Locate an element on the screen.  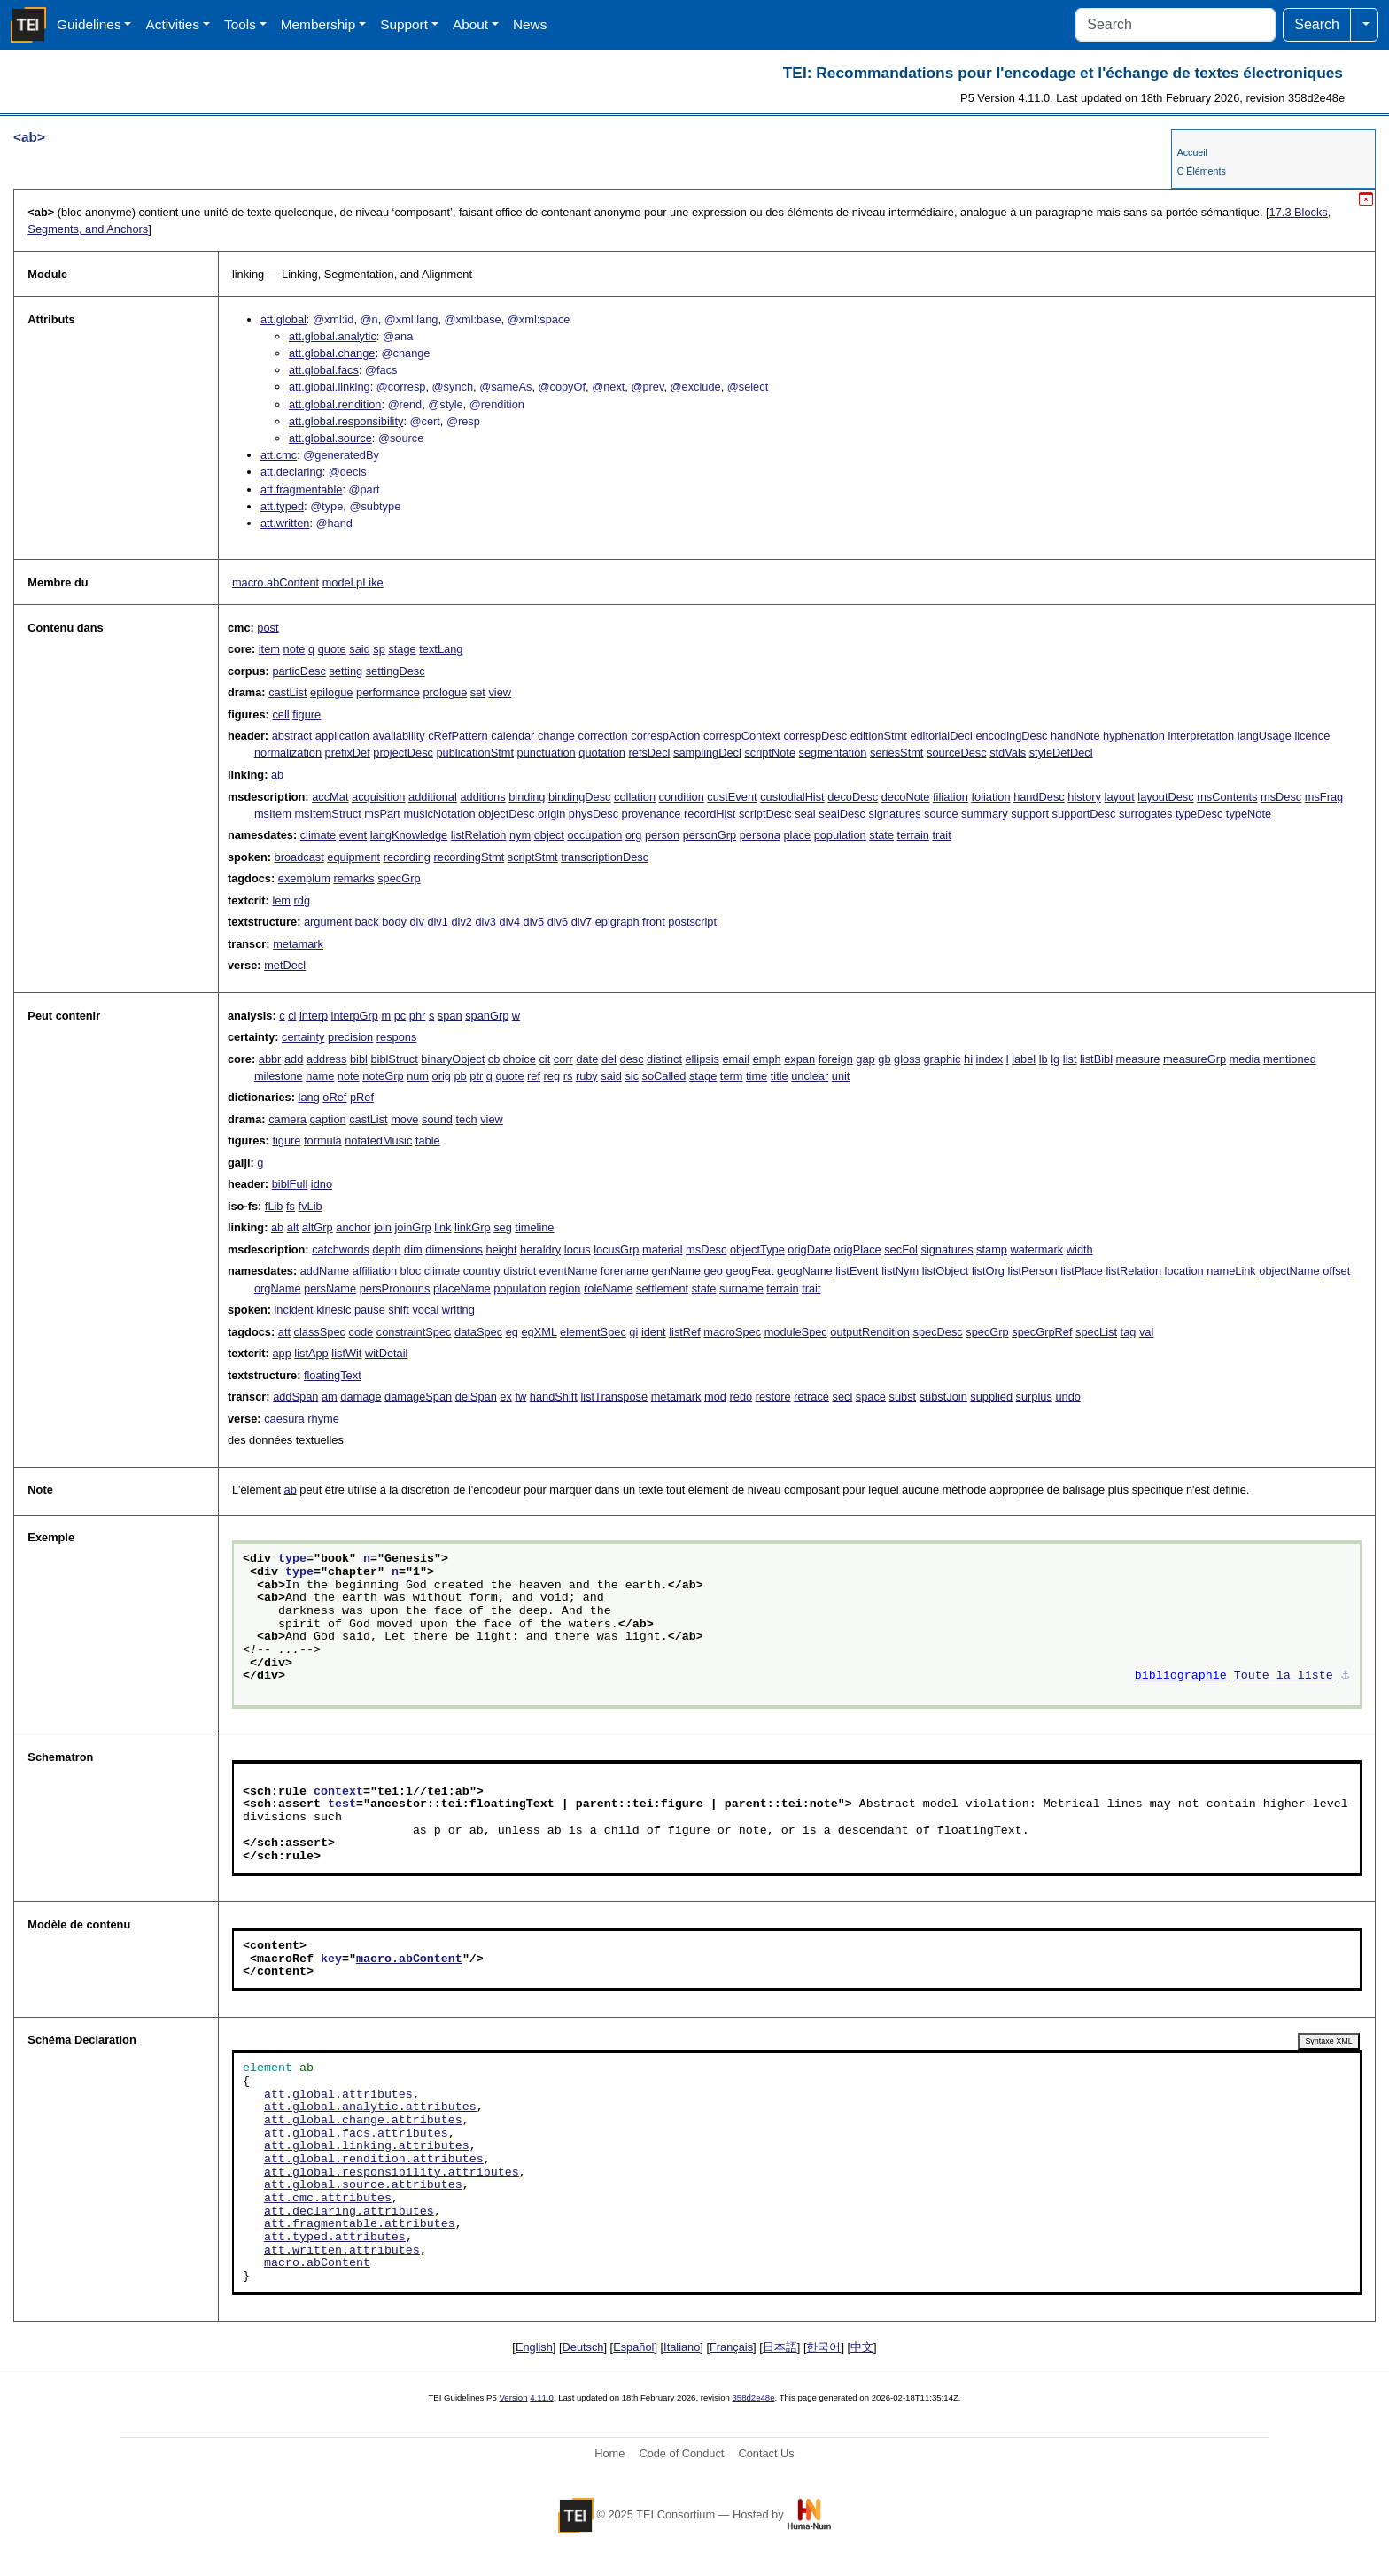
interpretation is located at coordinates (1201, 735).